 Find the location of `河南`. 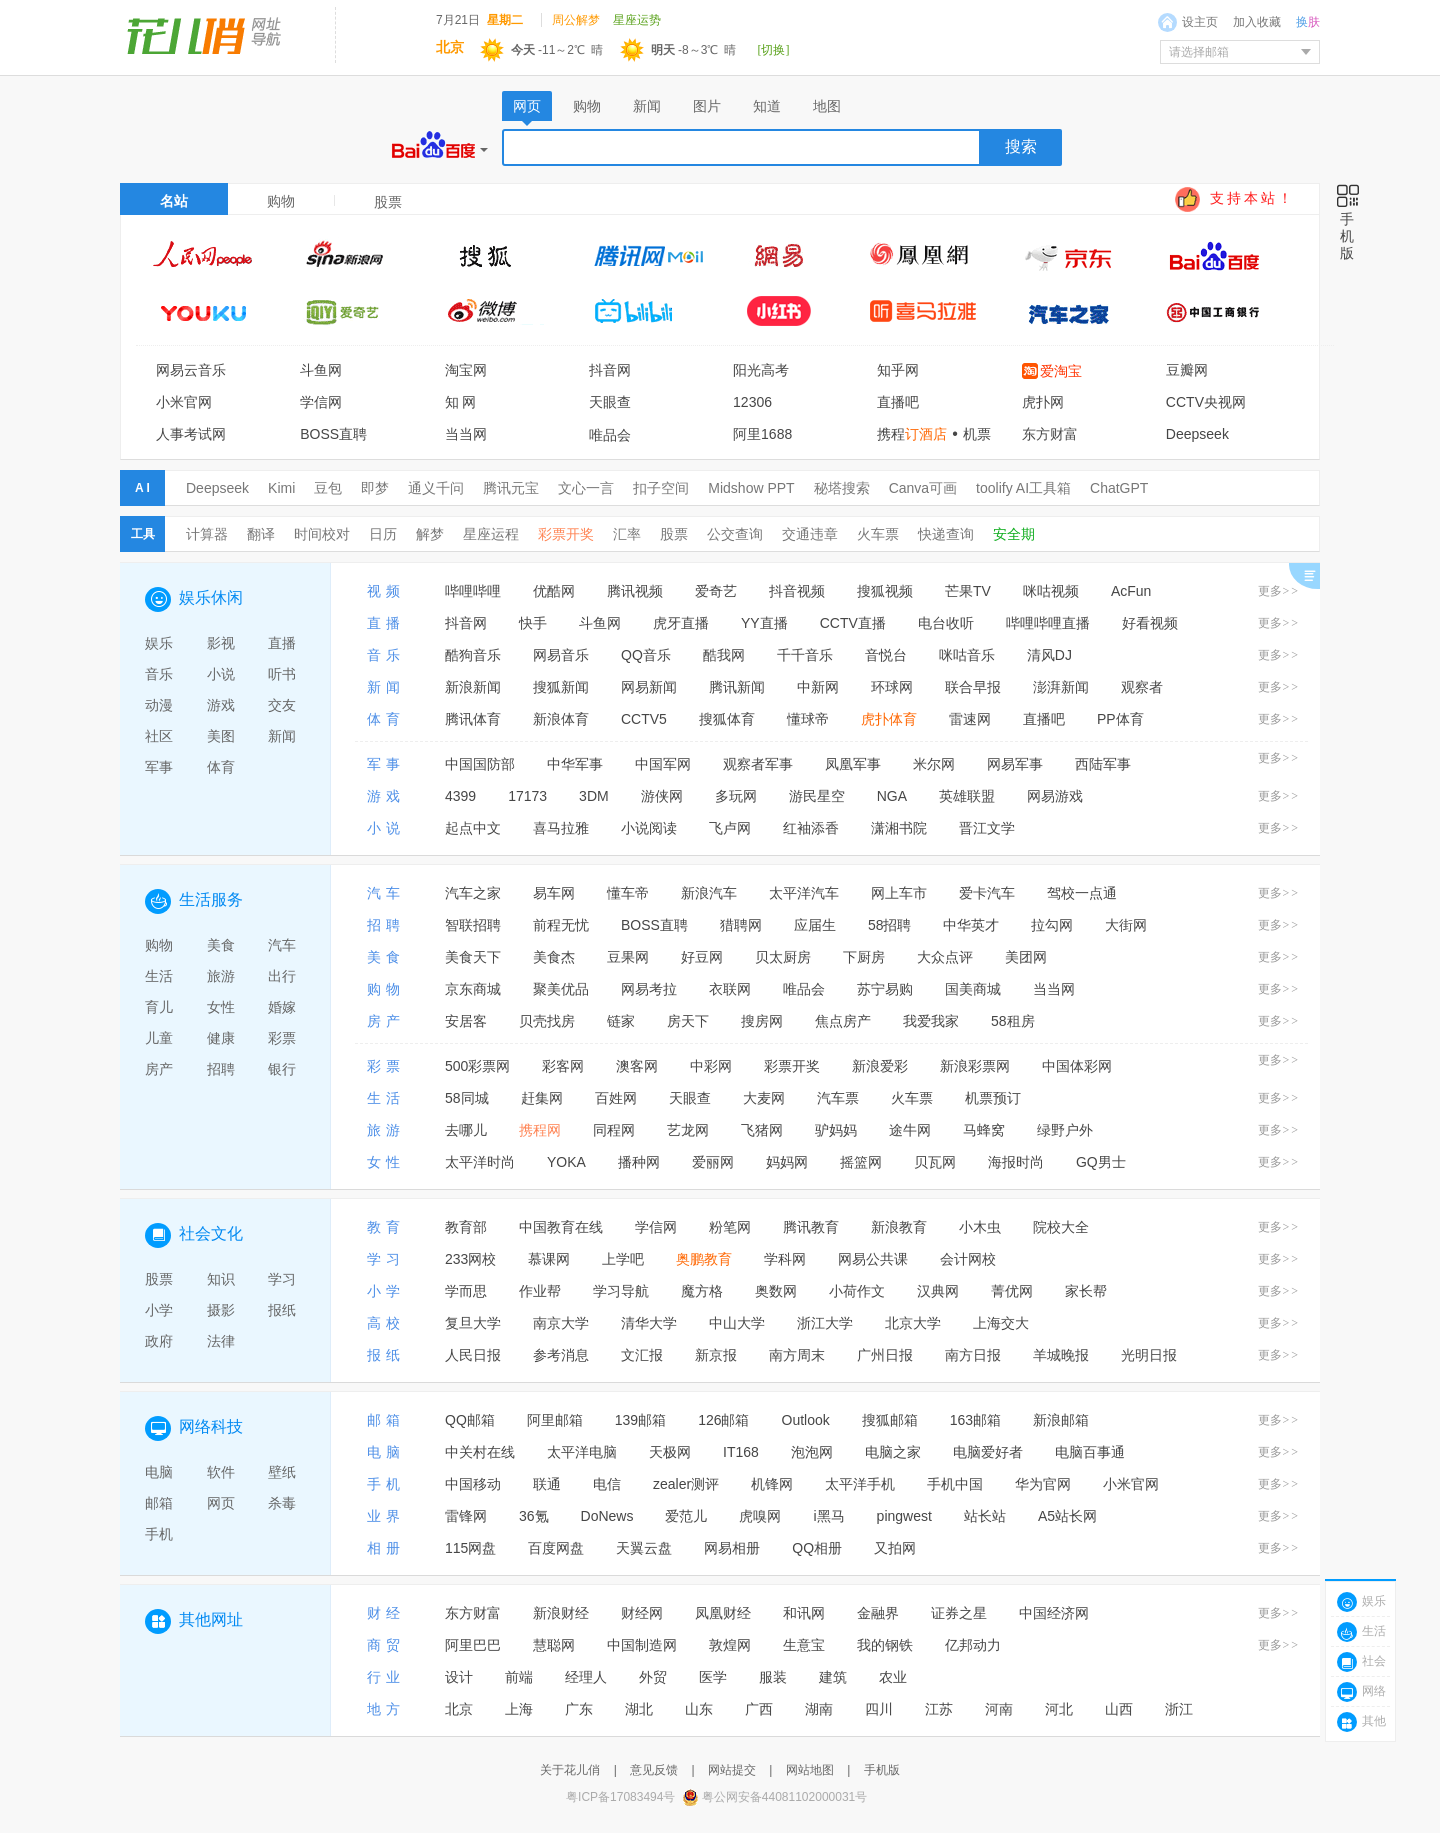

河南 is located at coordinates (999, 1709).